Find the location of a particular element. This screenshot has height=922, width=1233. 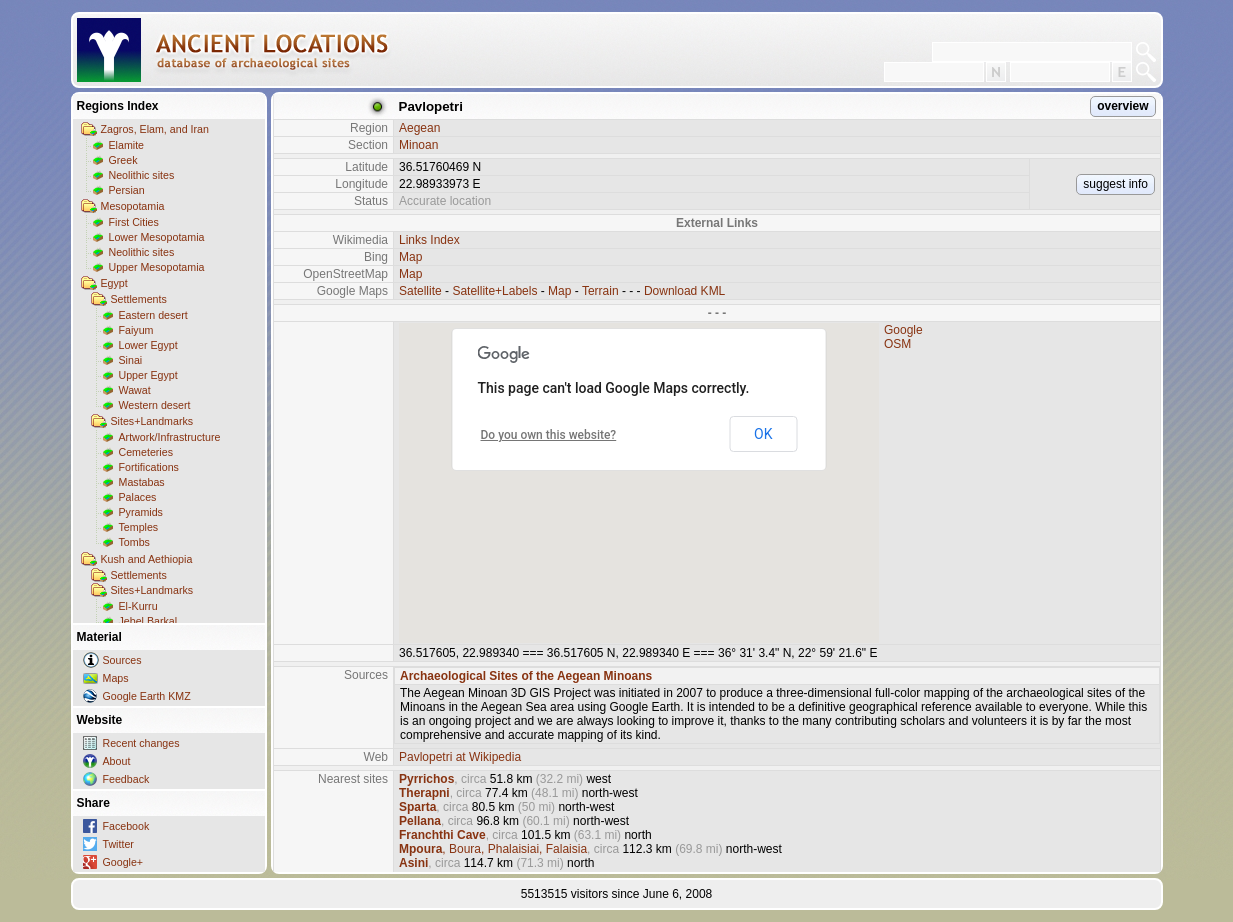

Western desert is located at coordinates (155, 405).